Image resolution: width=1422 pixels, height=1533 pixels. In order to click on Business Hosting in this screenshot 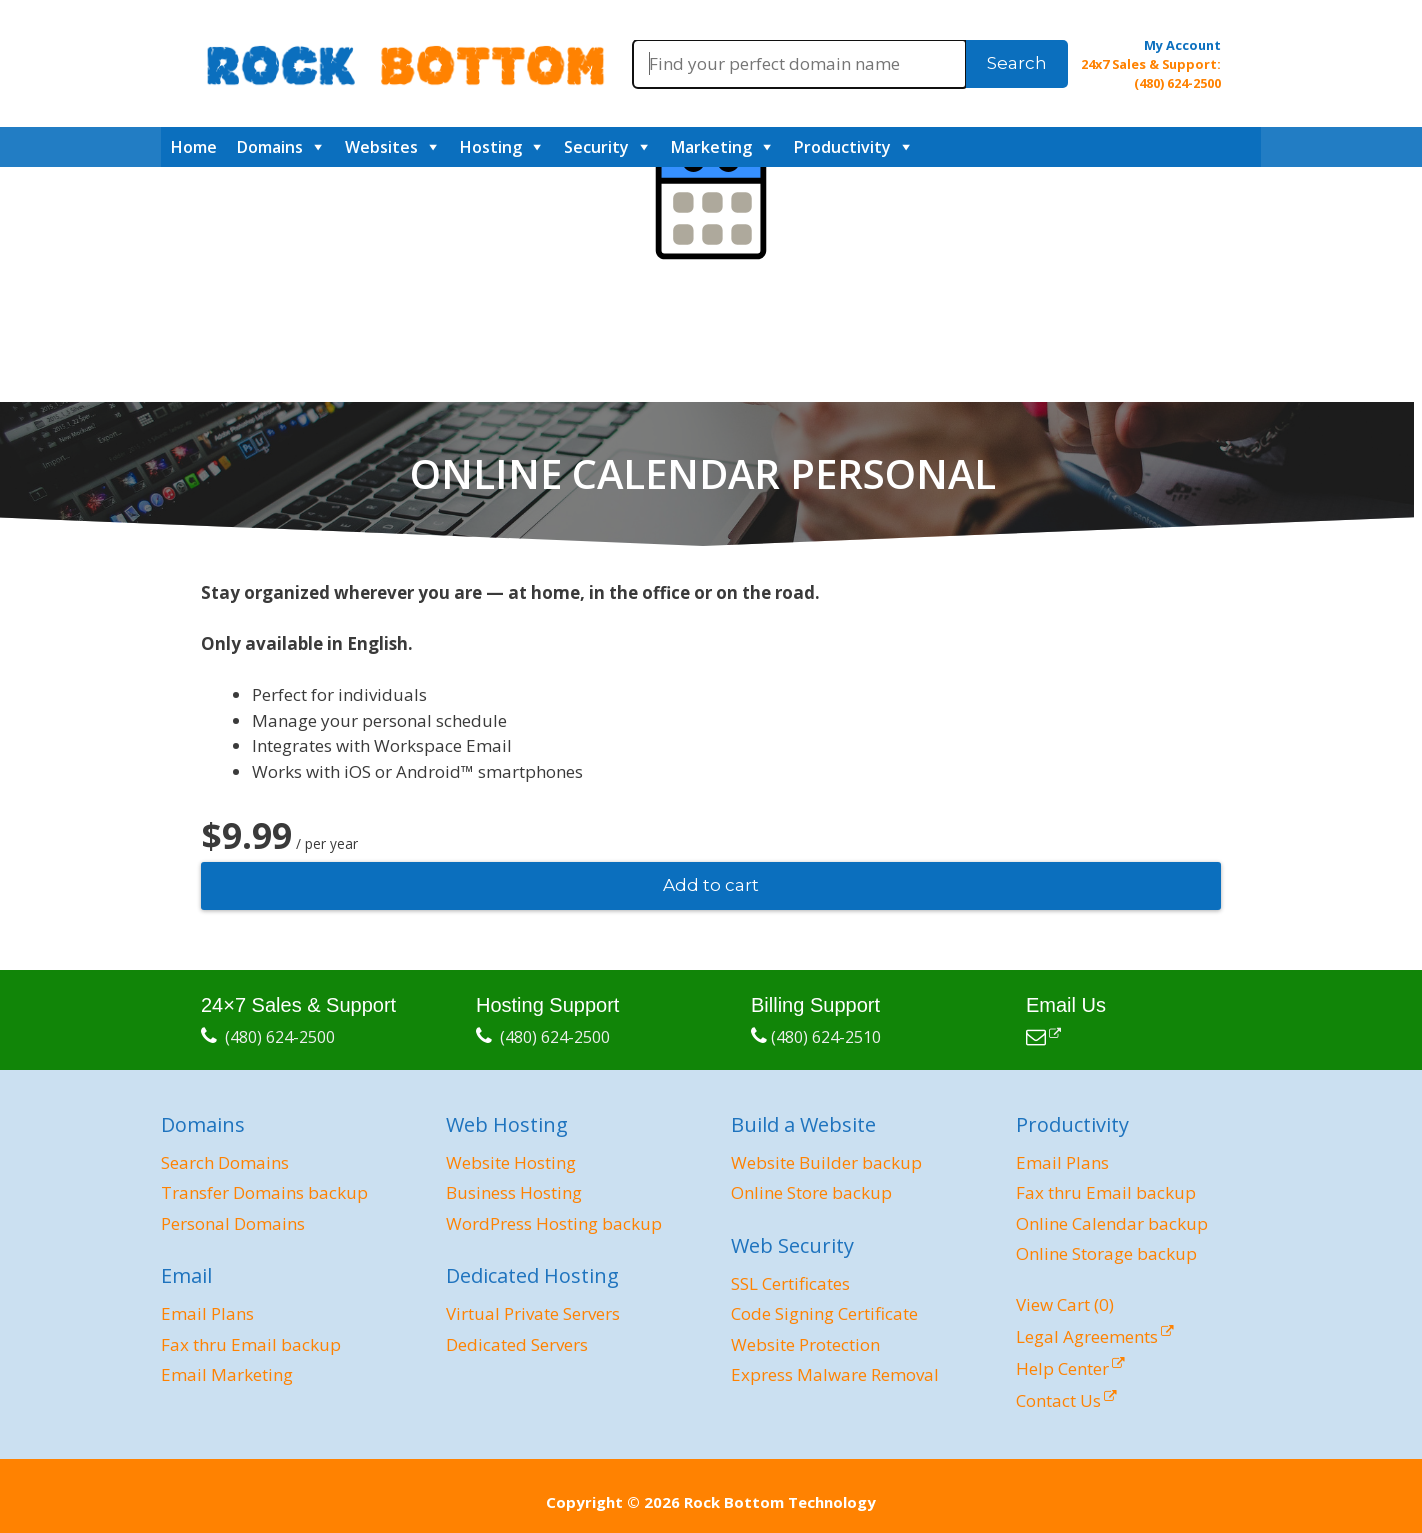, I will do `click(514, 1192)`.